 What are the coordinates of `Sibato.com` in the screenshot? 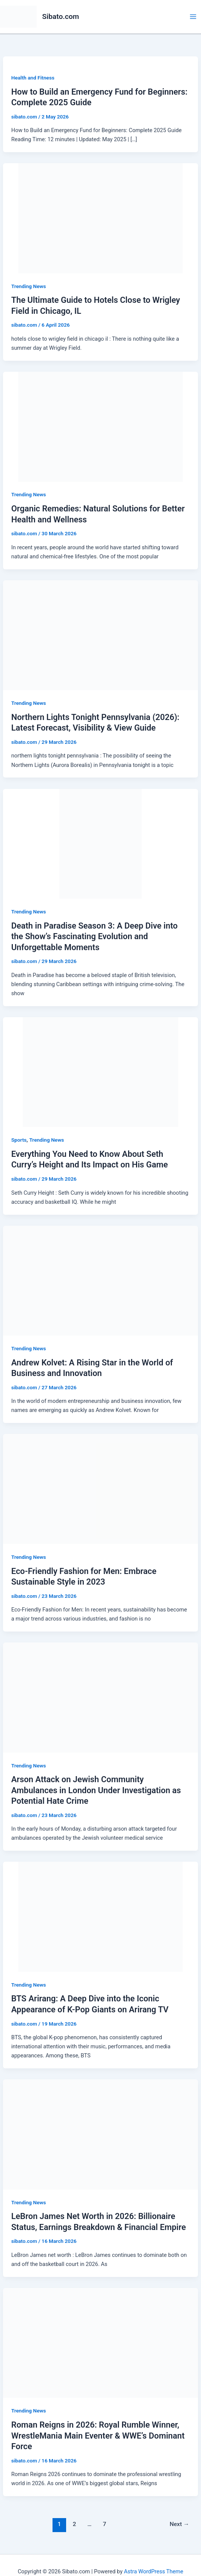 It's located at (60, 16).